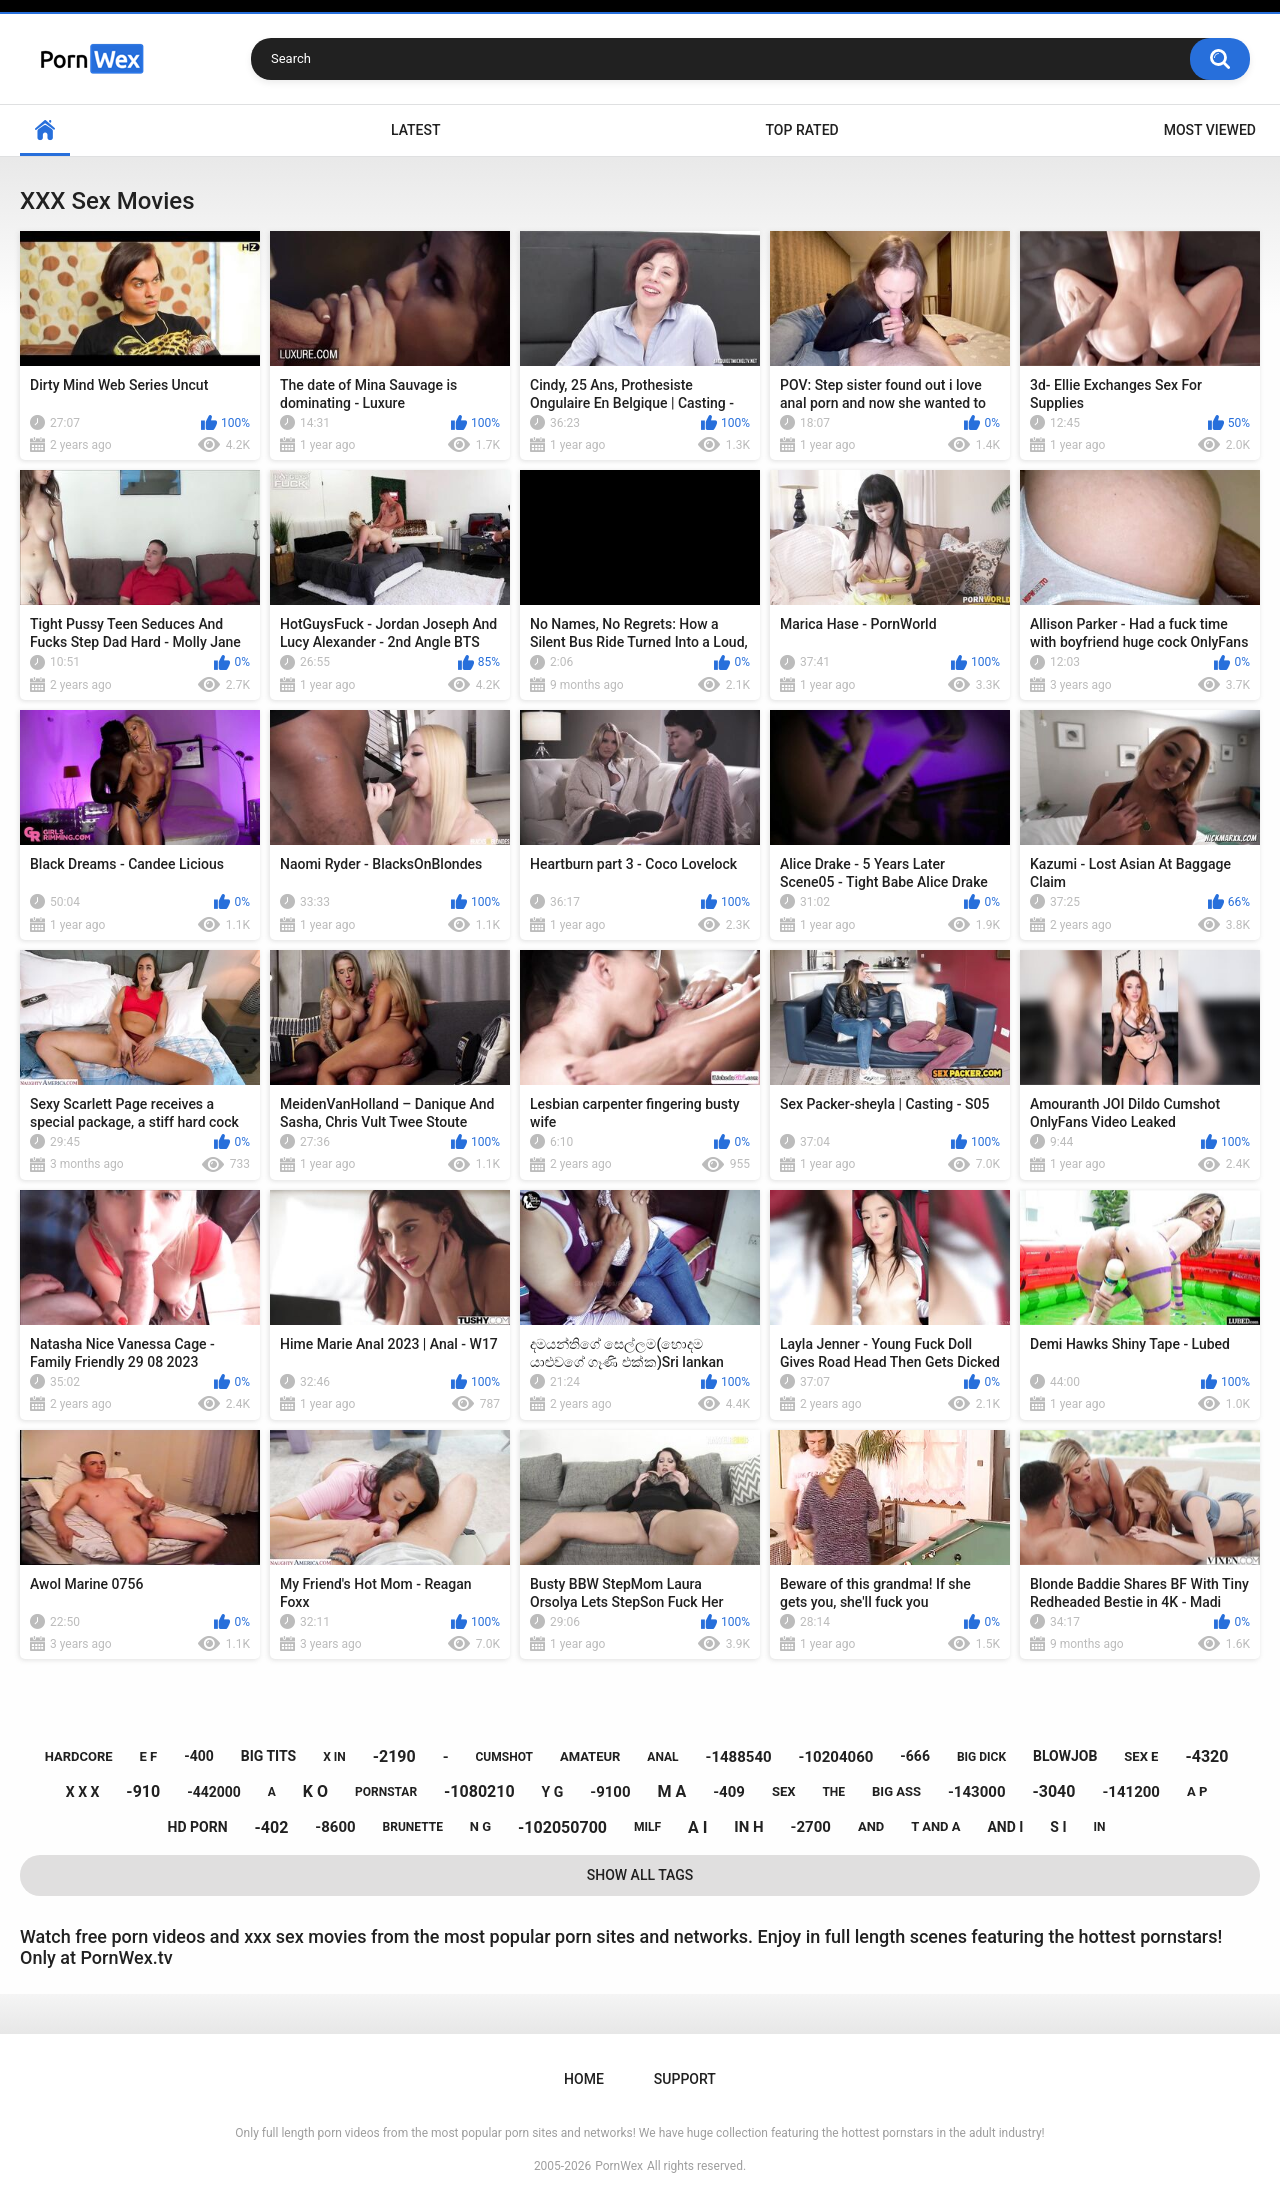  I want to click on -141200, so click(1131, 1792).